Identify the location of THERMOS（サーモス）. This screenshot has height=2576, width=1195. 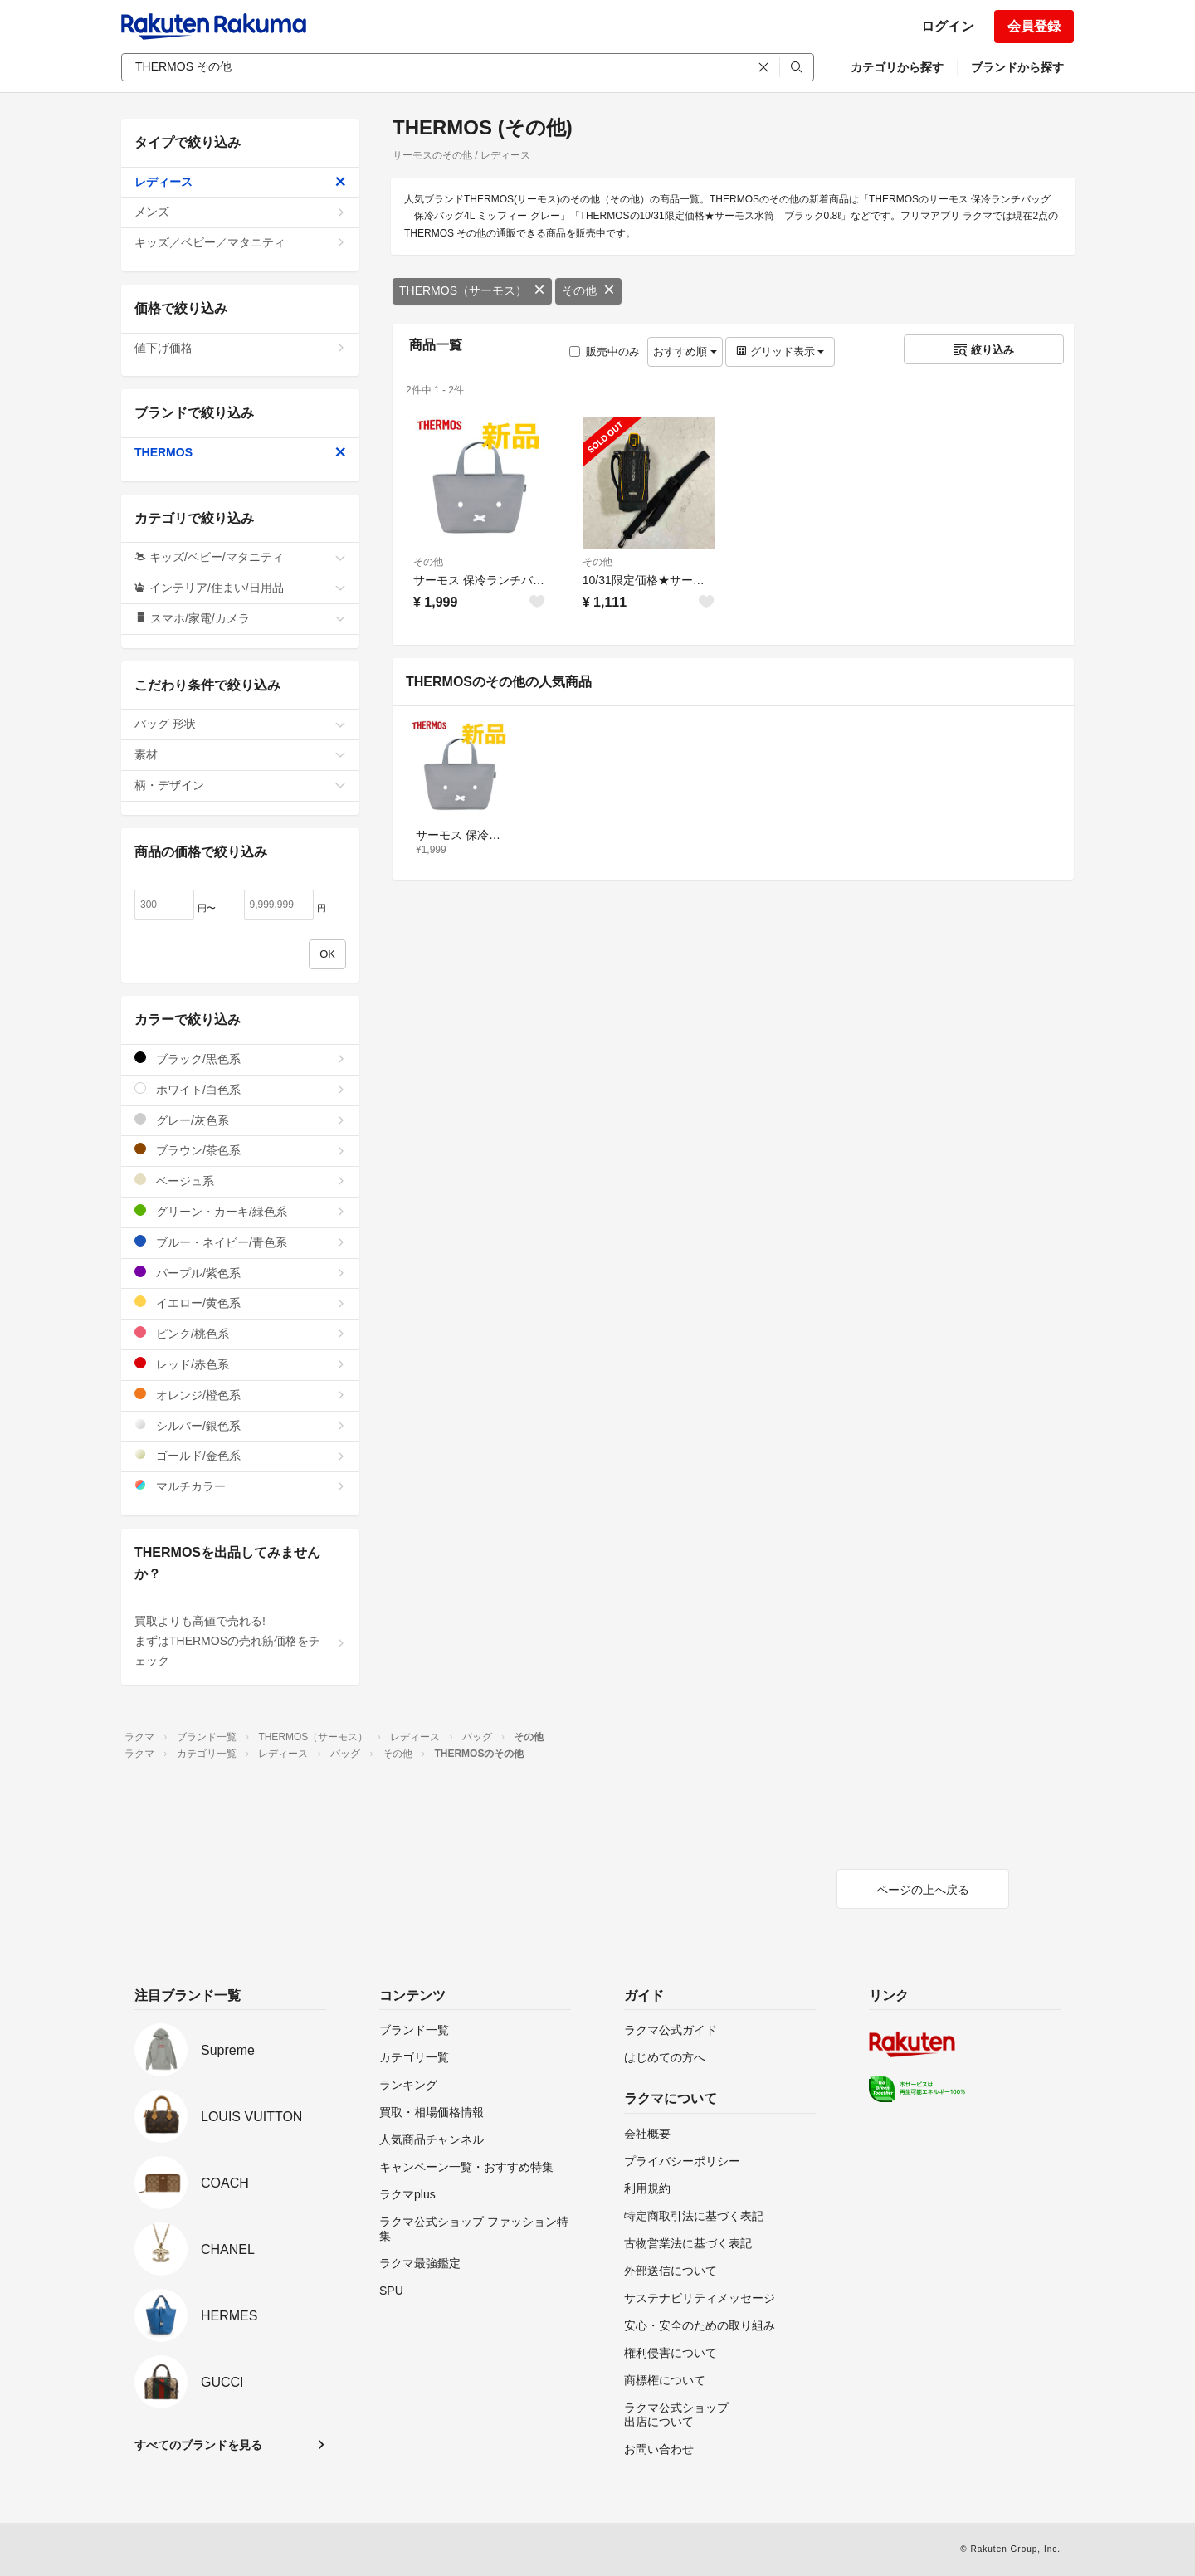
(472, 290).